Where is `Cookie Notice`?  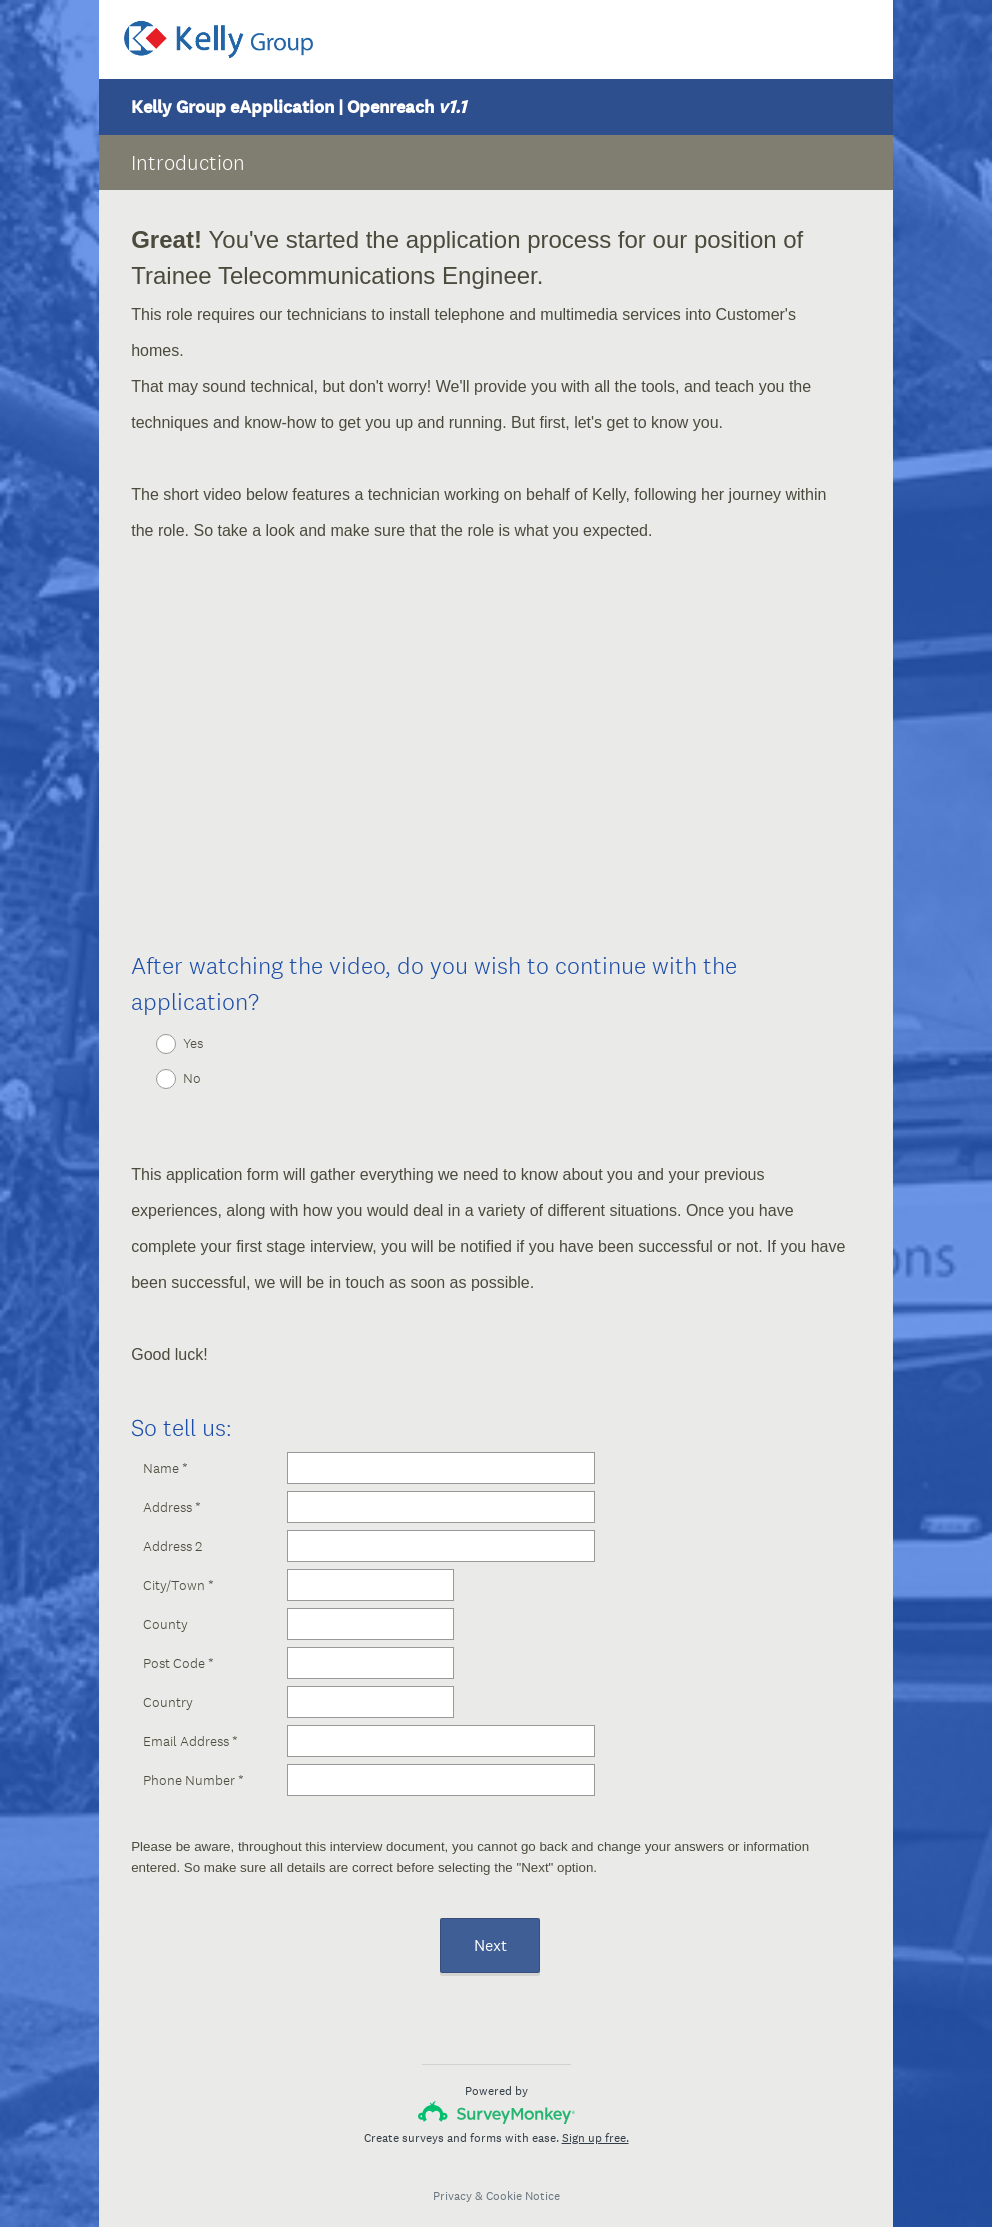 Cookie Notice is located at coordinates (523, 2178).